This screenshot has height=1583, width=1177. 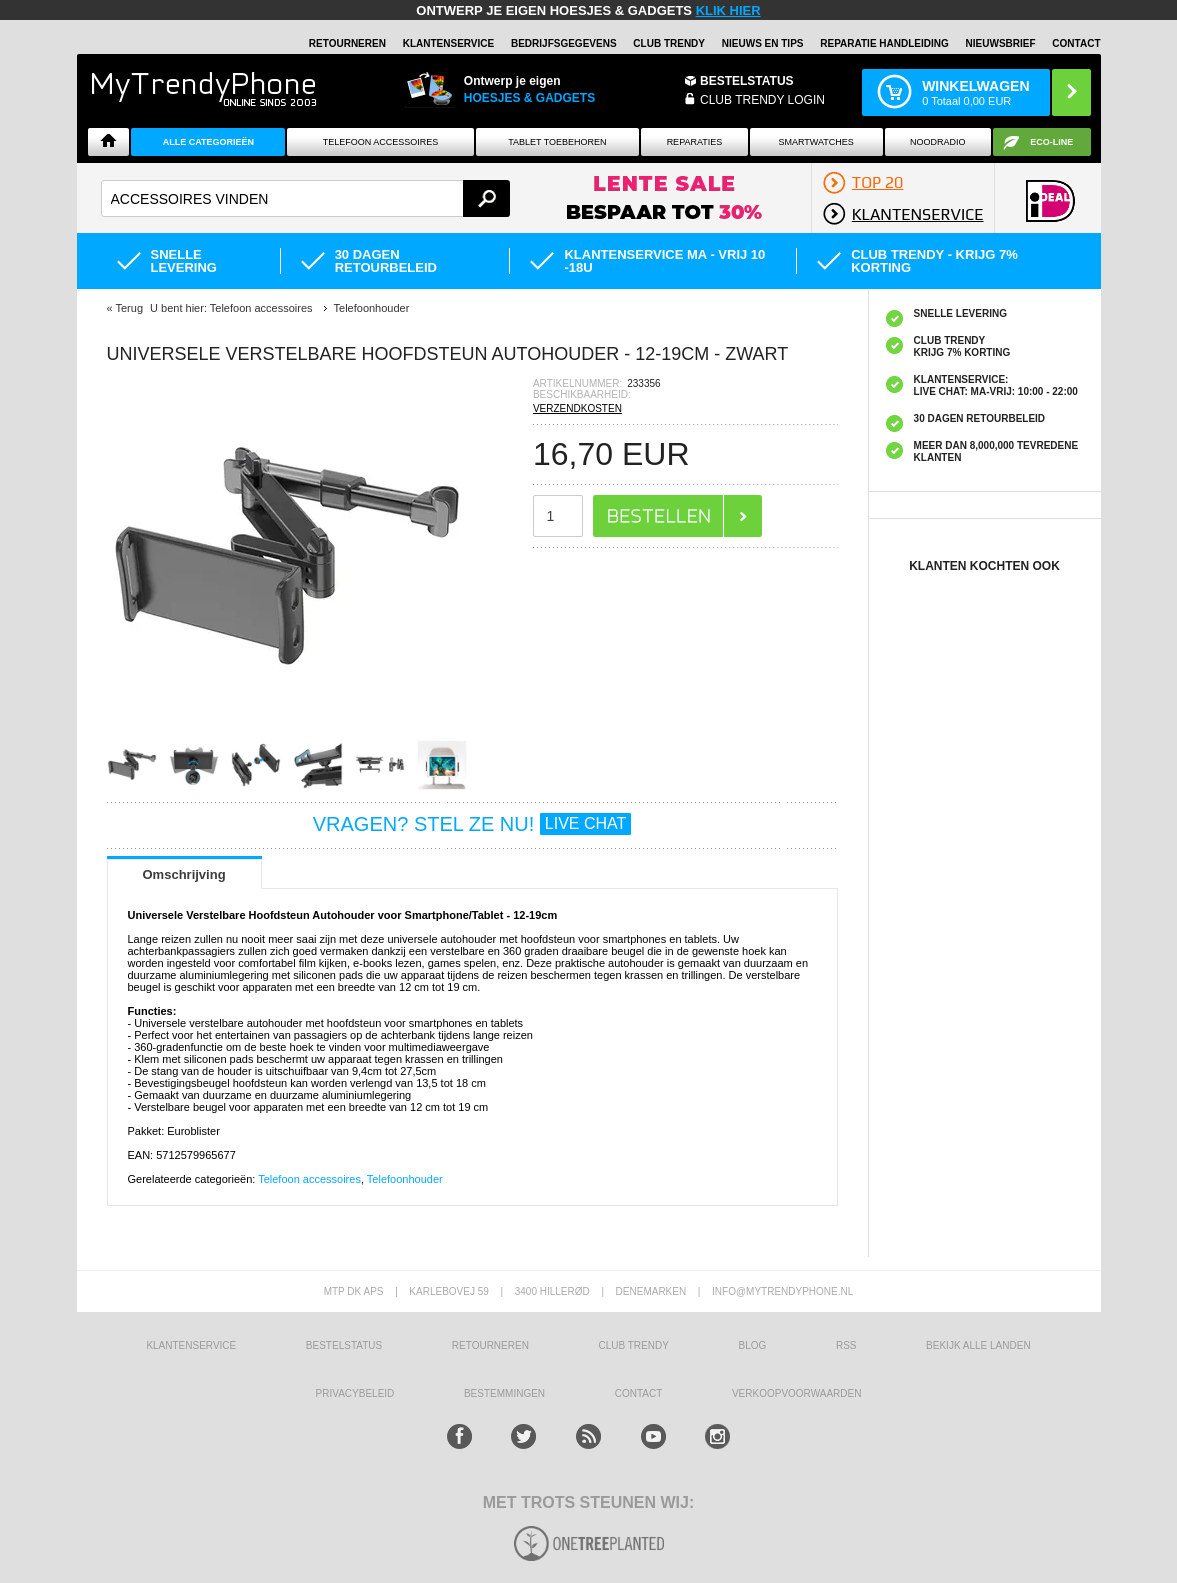 I want to click on Reparaties, so click(x=695, y=142).